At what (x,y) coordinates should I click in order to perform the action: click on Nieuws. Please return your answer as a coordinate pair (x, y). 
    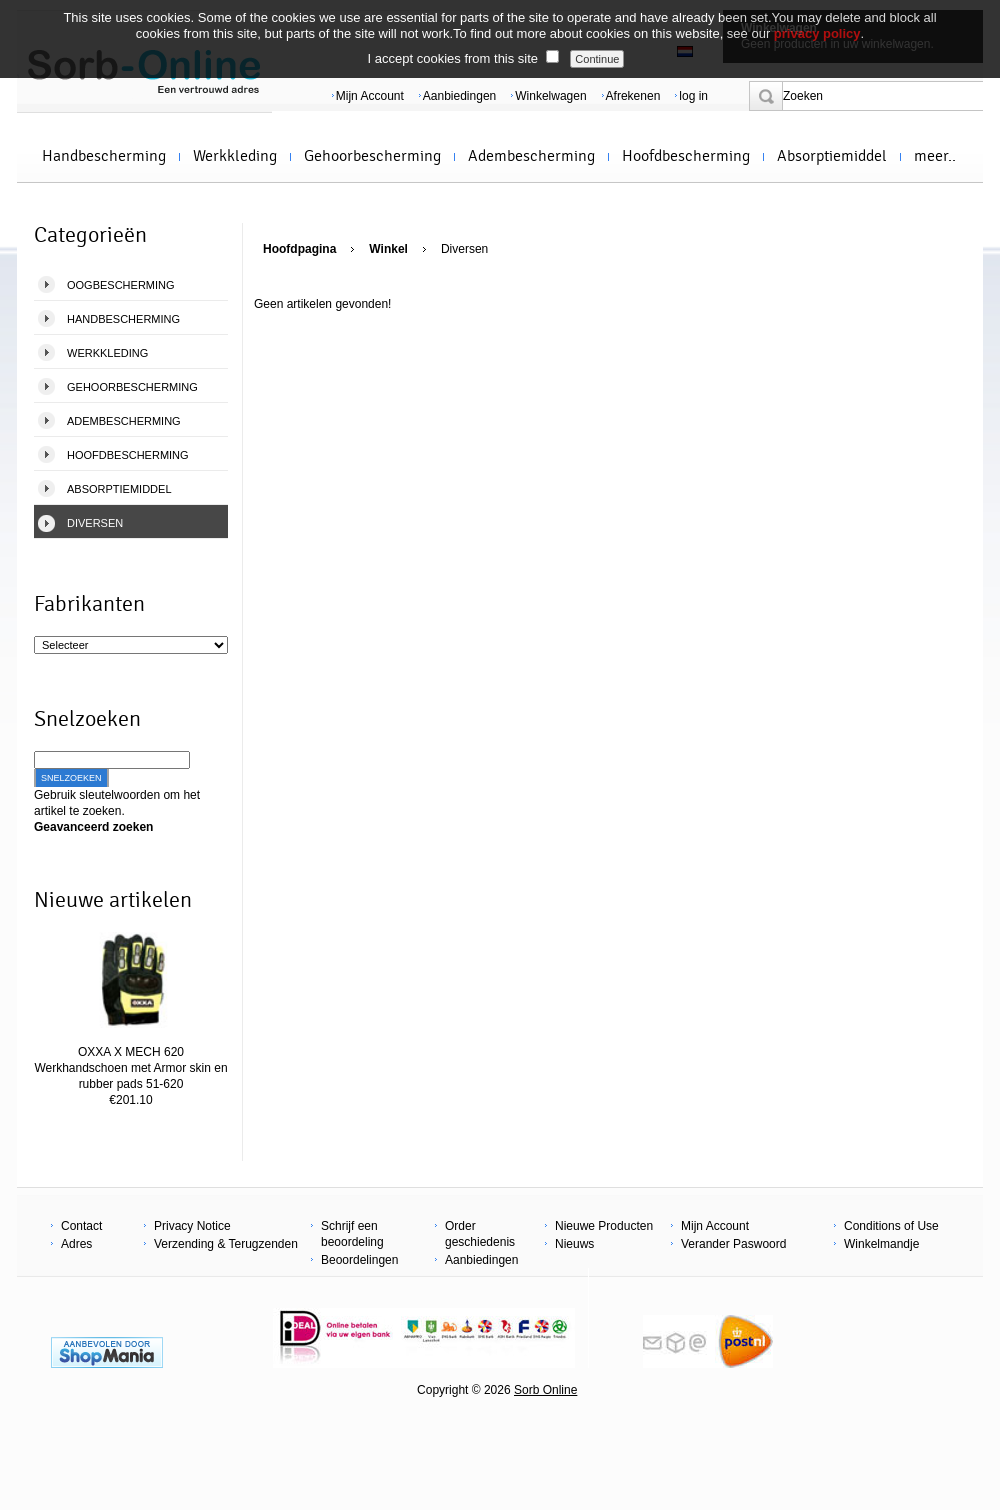
    Looking at the image, I should click on (574, 1244).